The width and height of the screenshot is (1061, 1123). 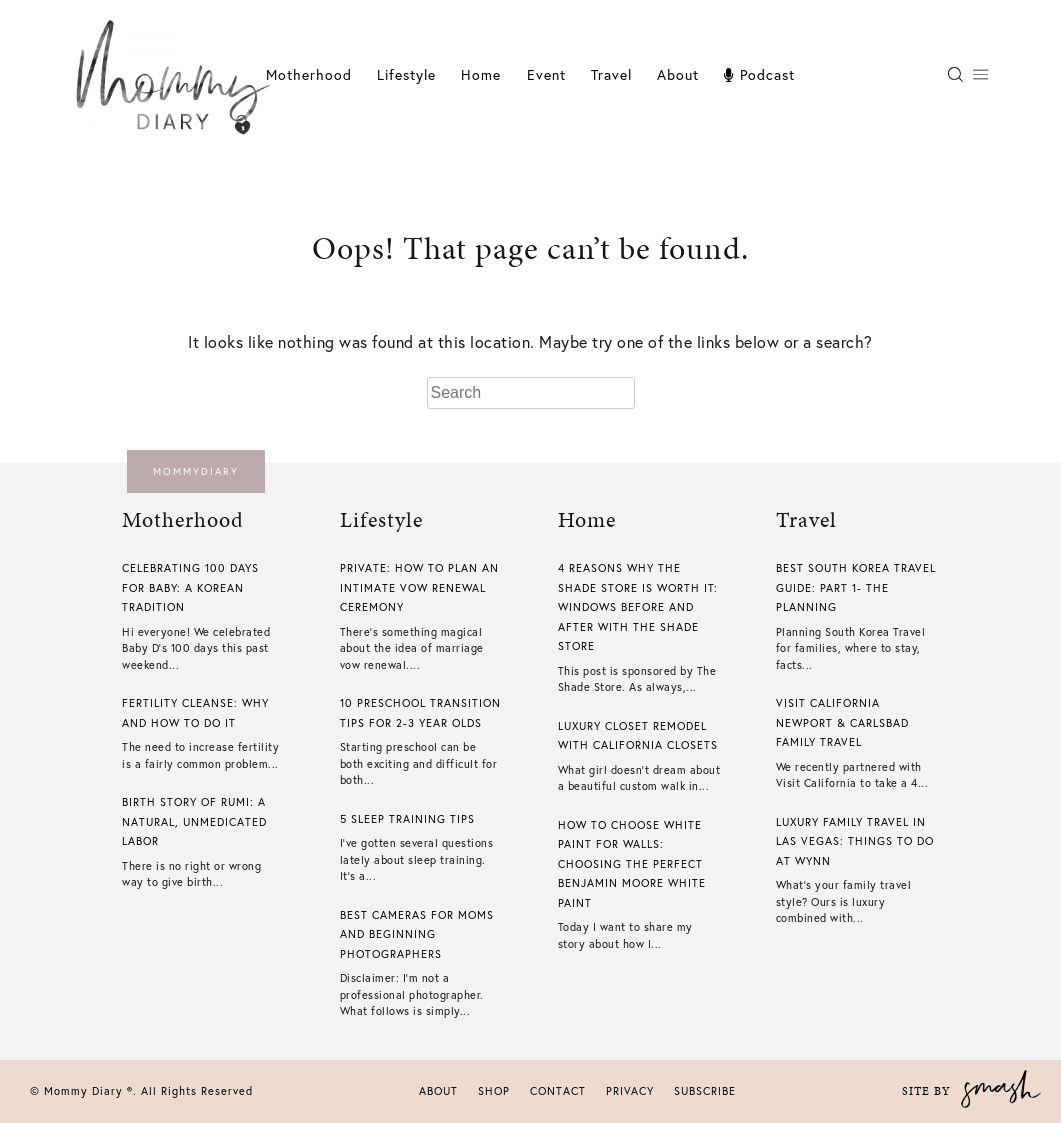 What do you see at coordinates (632, 864) in the screenshot?
I see `How To Choose White Paint For Walls​: Choosing The Perfect Benjamin Moore White Paint` at bounding box center [632, 864].